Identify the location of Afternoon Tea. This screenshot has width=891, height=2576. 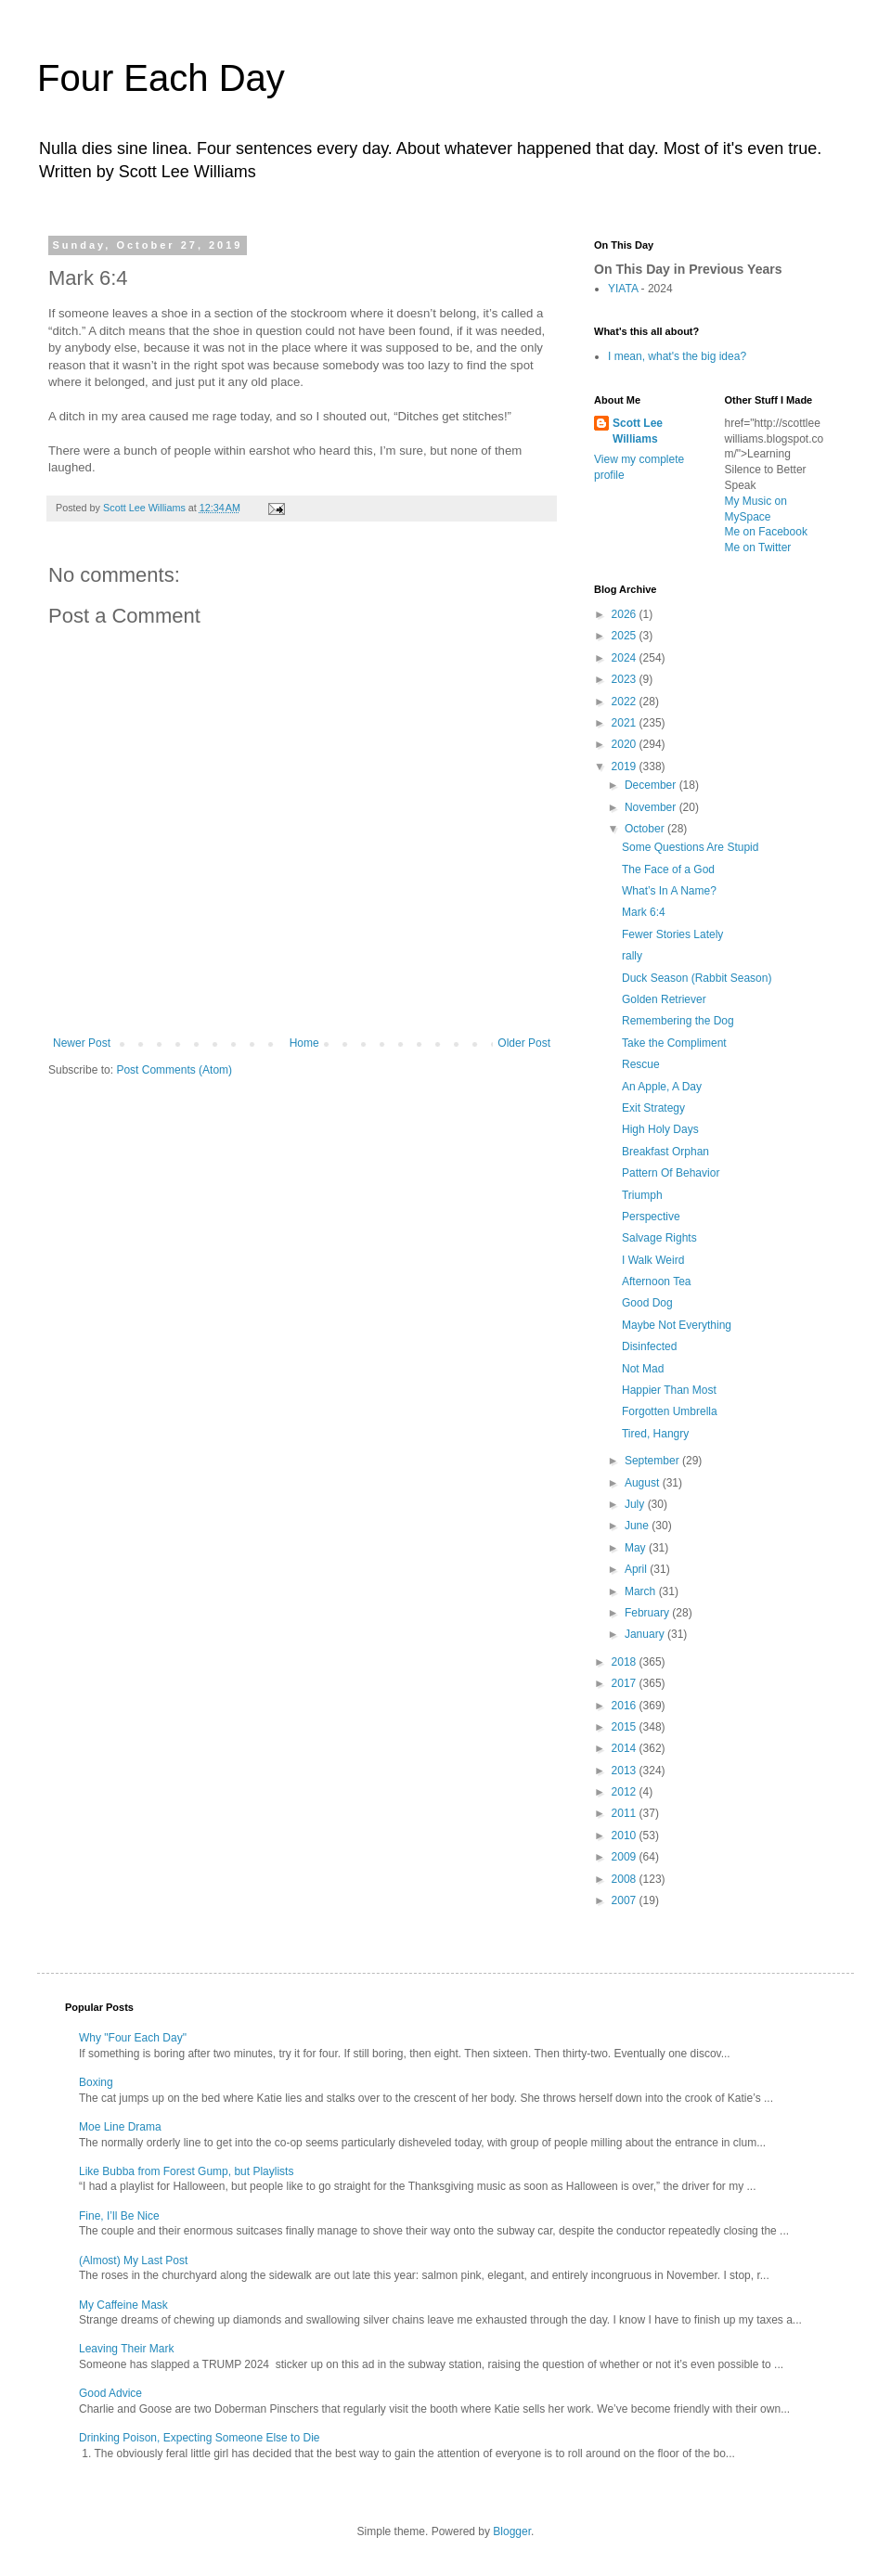
(656, 1281).